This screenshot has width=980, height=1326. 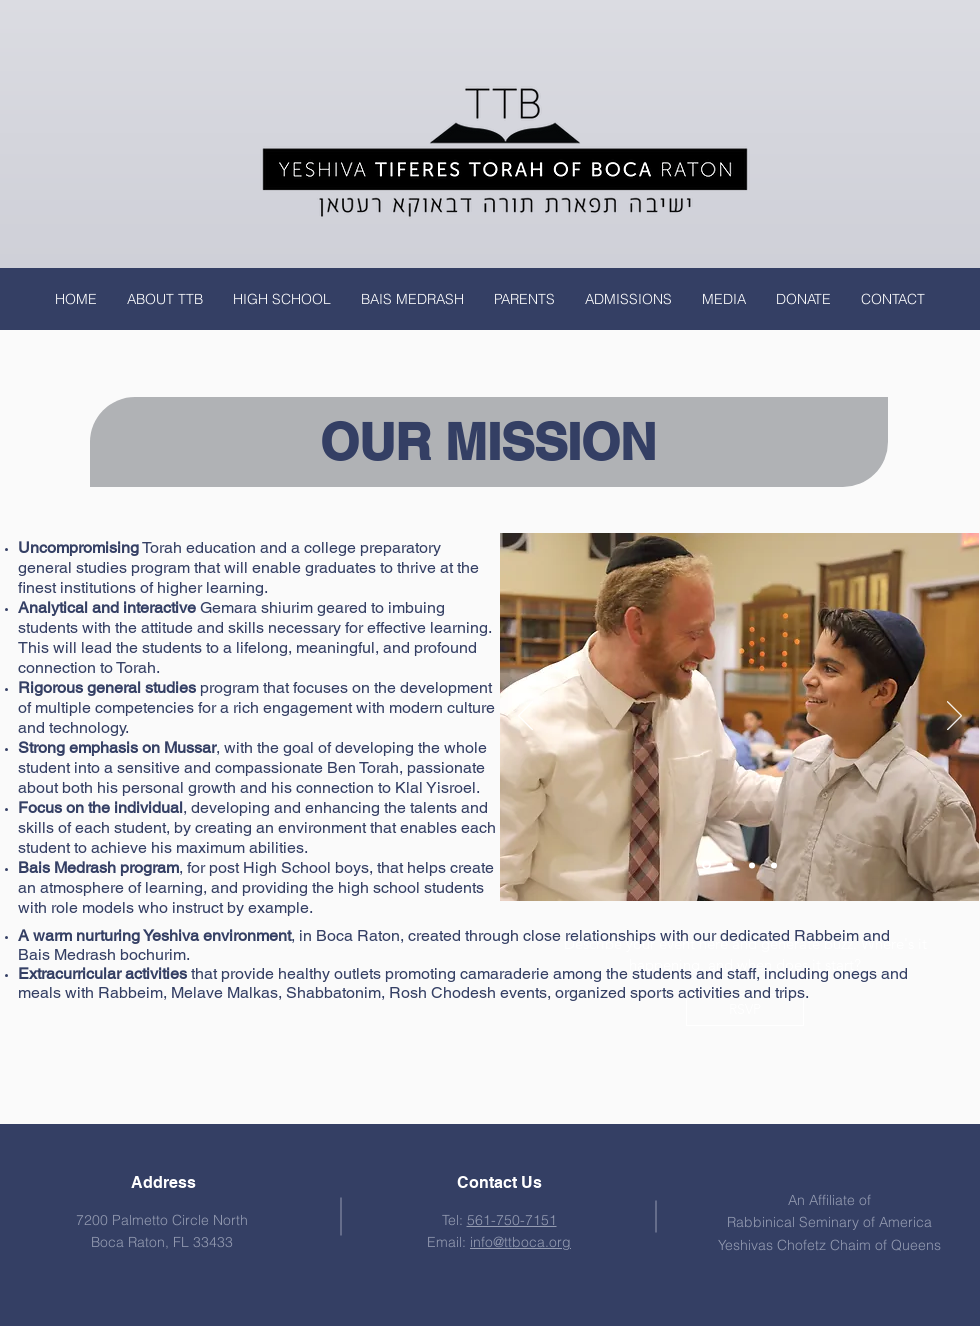 I want to click on info@ttboca.org, so click(x=520, y=1242).